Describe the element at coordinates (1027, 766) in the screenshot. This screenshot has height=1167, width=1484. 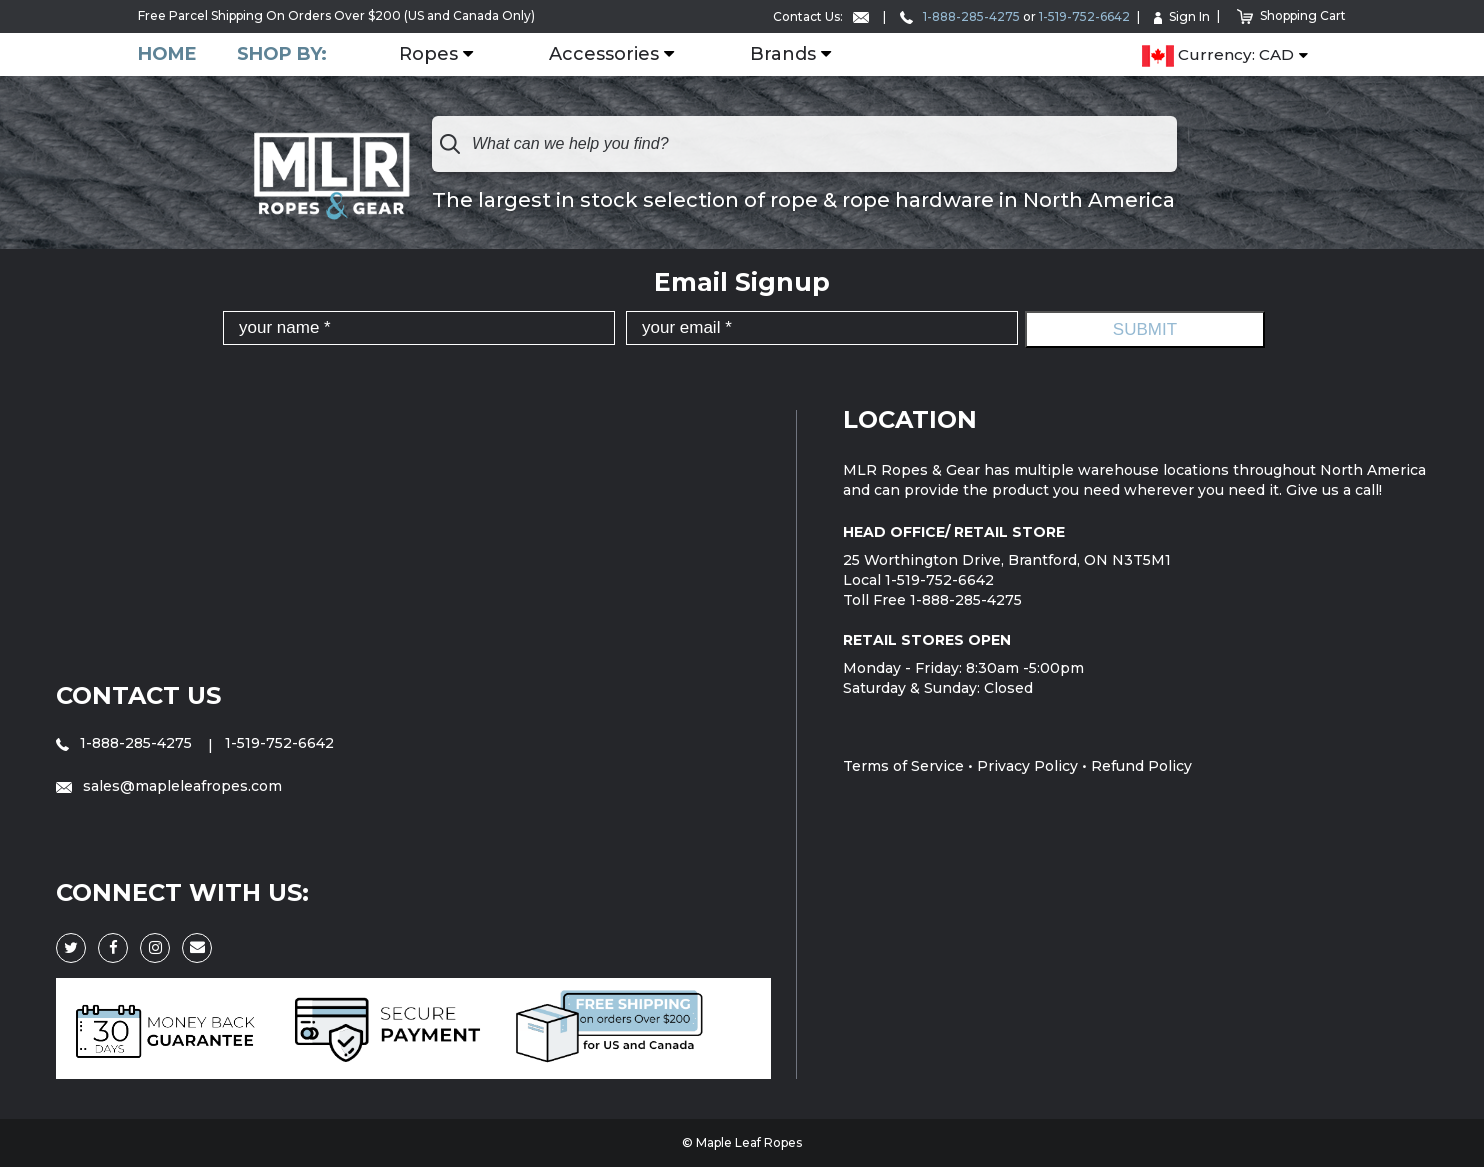
I see `Privacy Policy` at that location.